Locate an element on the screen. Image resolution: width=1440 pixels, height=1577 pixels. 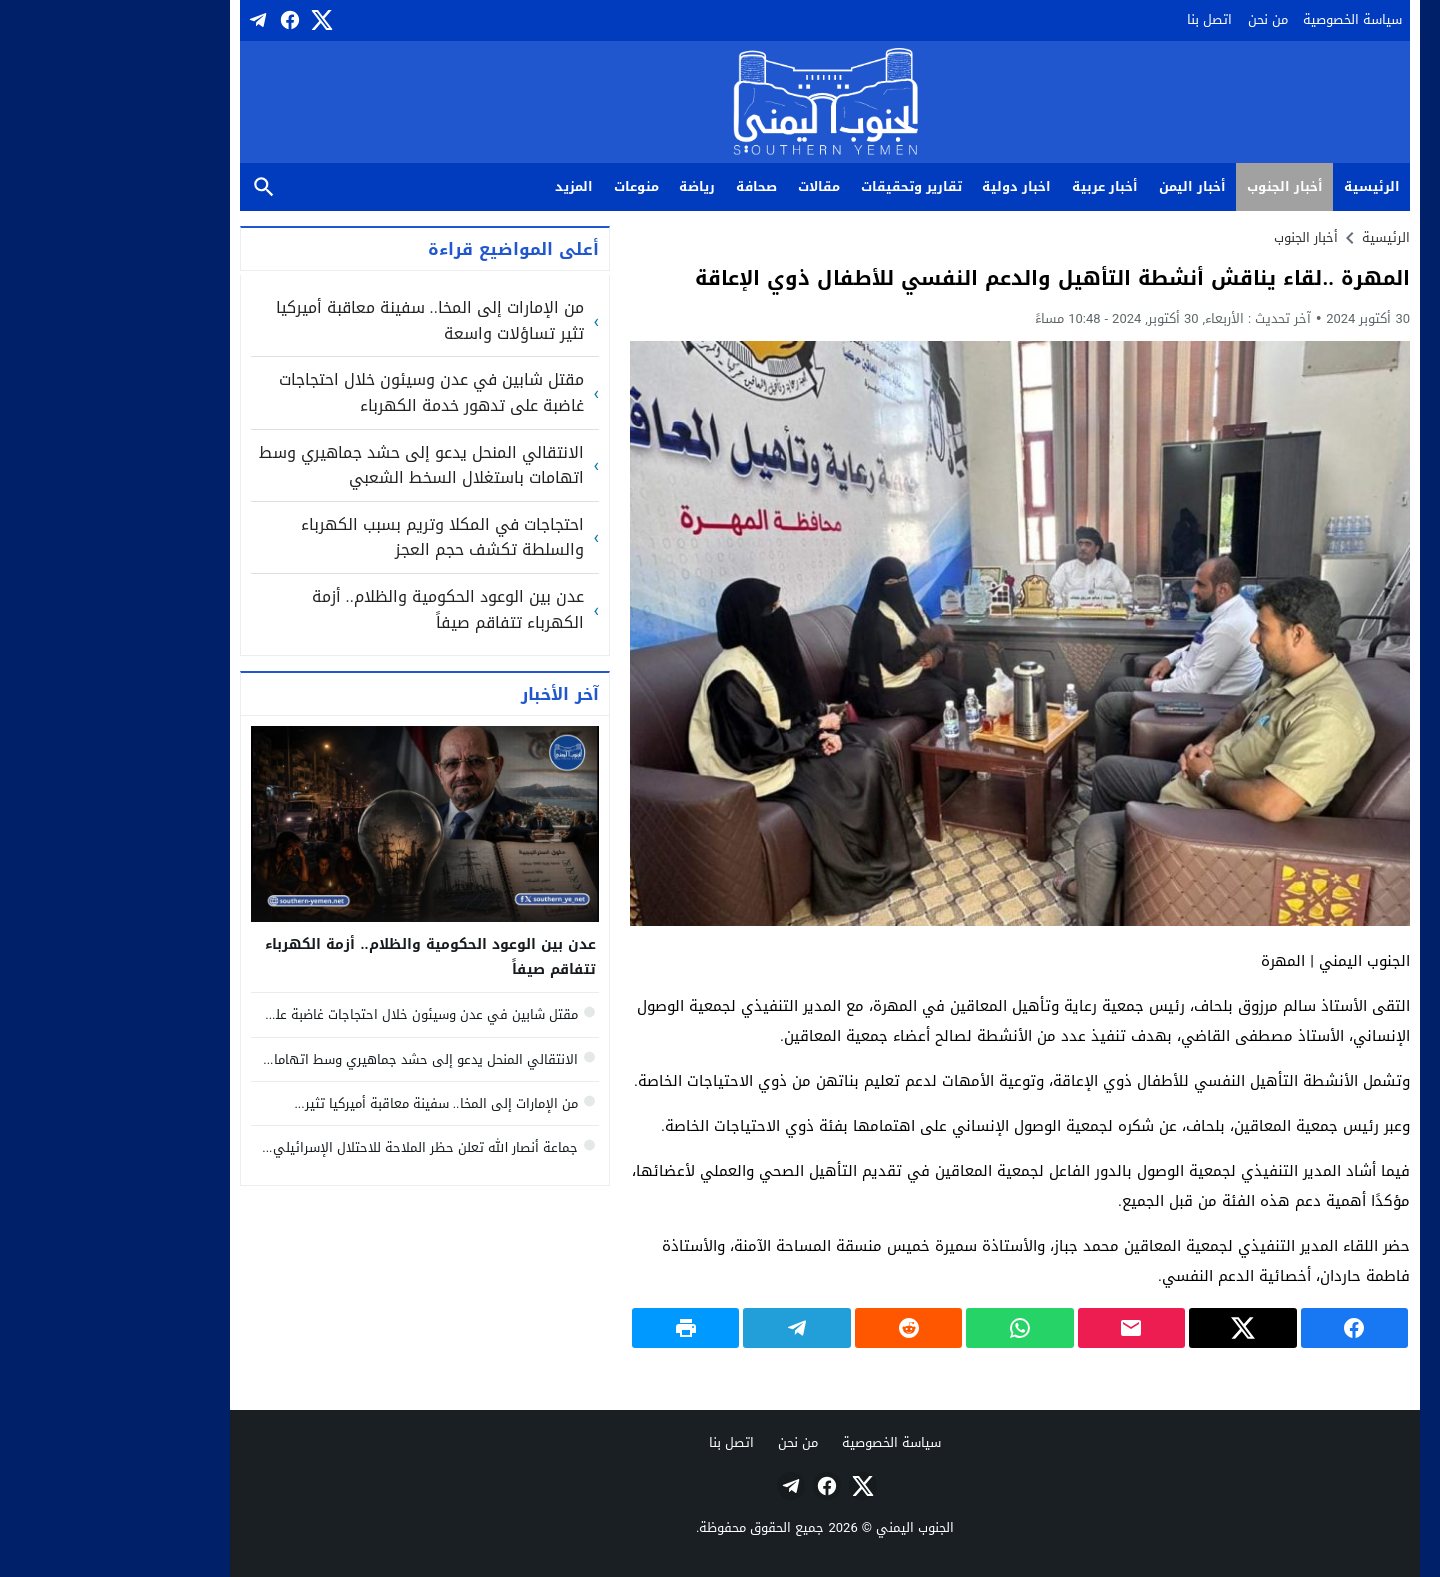
تقارير وتحقيقات is located at coordinates (806, 186).